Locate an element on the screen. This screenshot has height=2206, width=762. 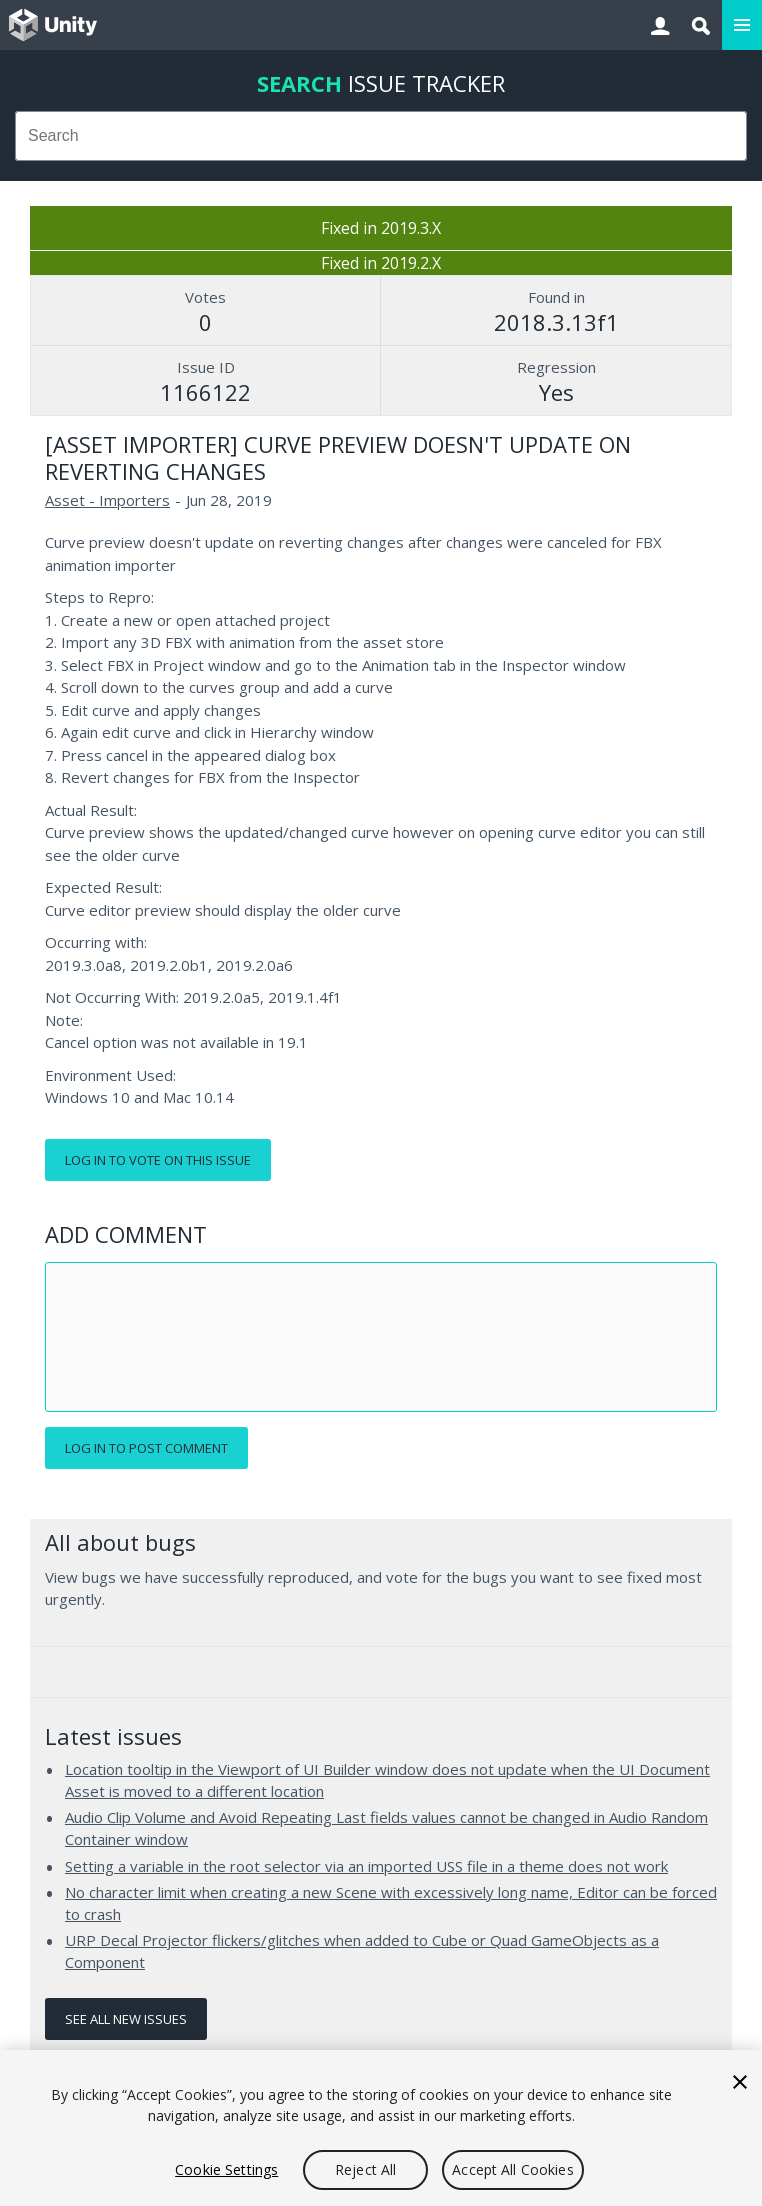
Asset - Importers [Asset - Importers issues] is located at coordinates (107, 500).